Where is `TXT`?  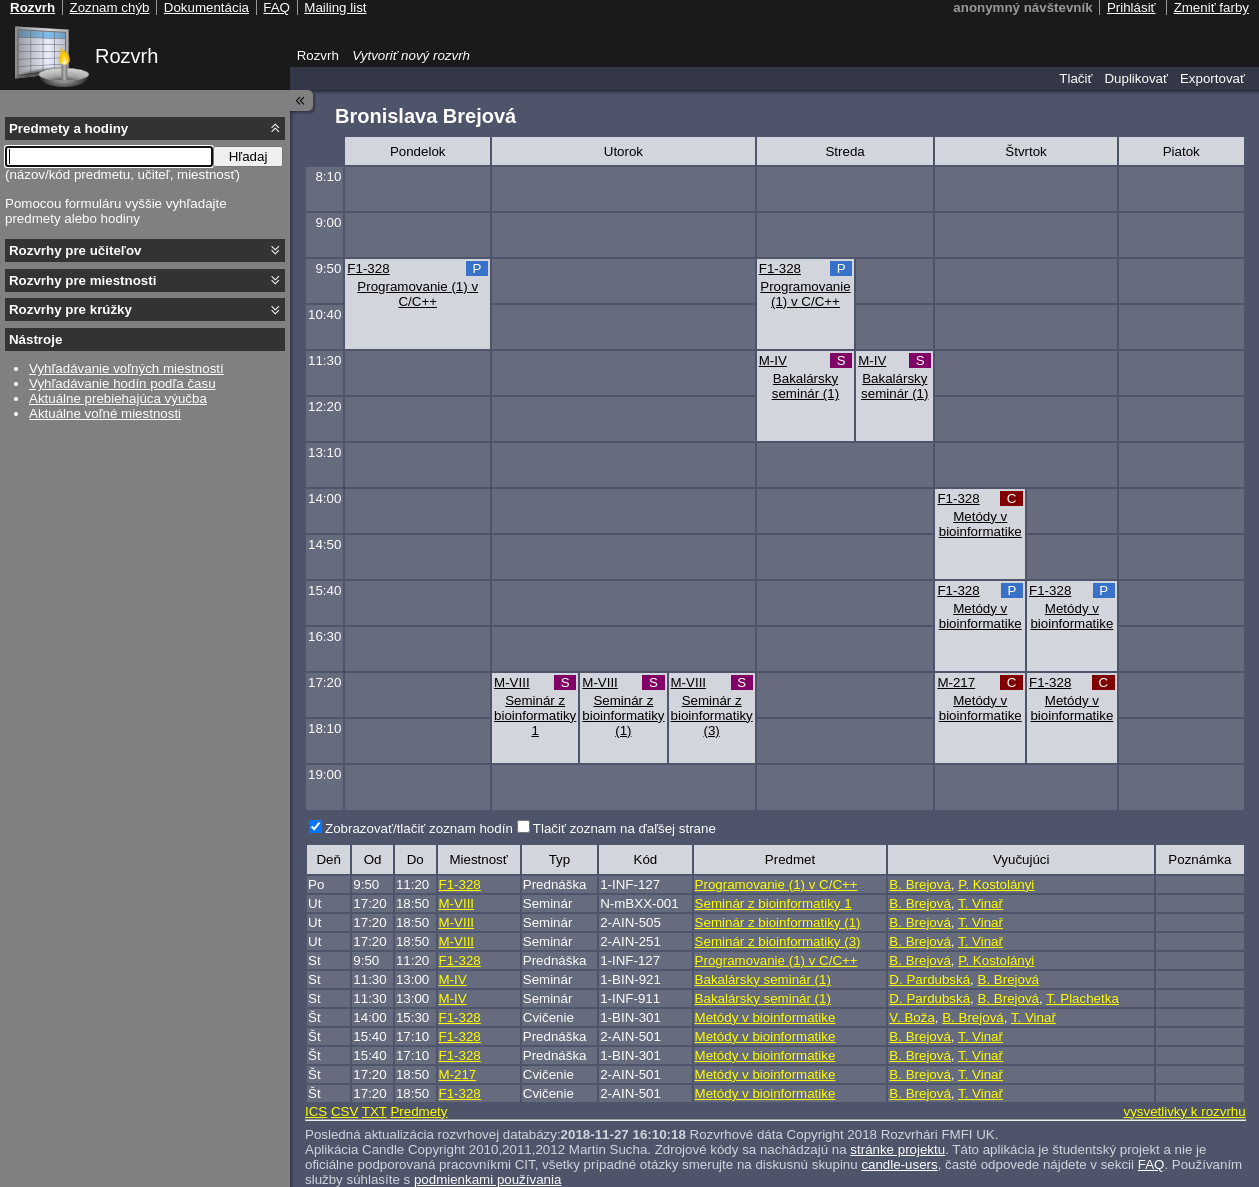 TXT is located at coordinates (374, 1111).